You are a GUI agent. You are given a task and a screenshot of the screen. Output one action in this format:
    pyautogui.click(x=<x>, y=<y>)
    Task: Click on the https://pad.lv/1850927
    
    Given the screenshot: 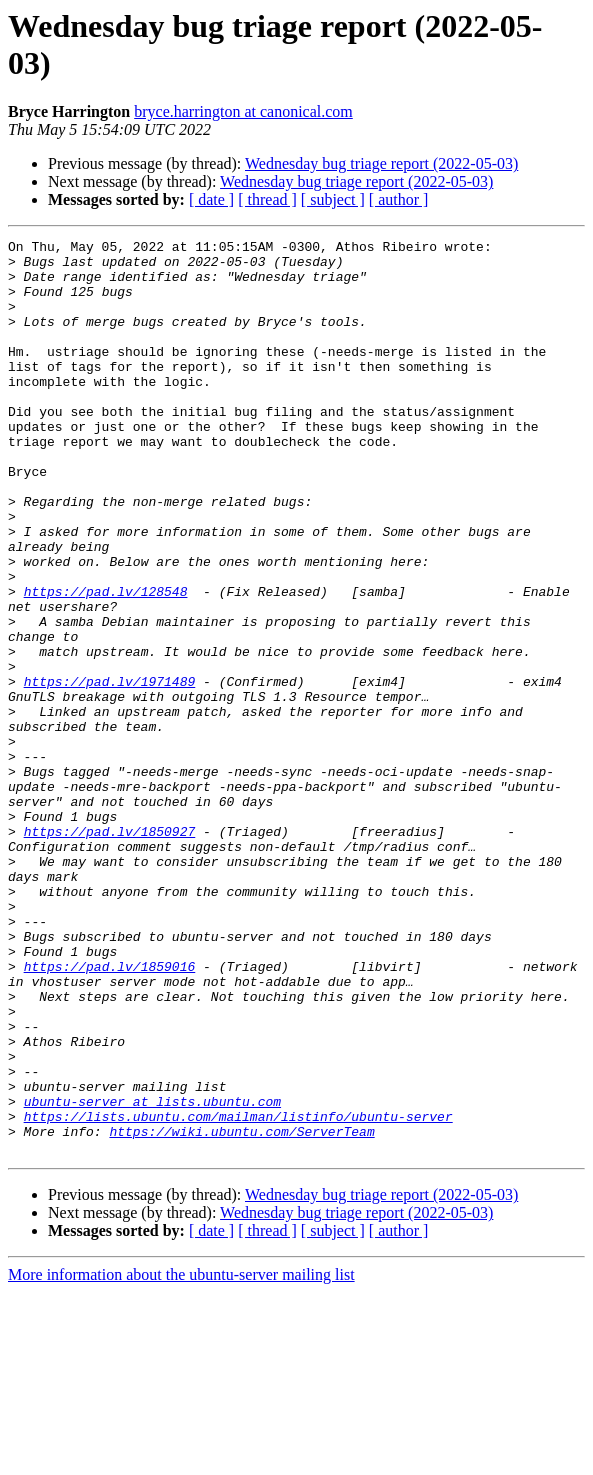 What is the action you would take?
    pyautogui.click(x=110, y=951)
    